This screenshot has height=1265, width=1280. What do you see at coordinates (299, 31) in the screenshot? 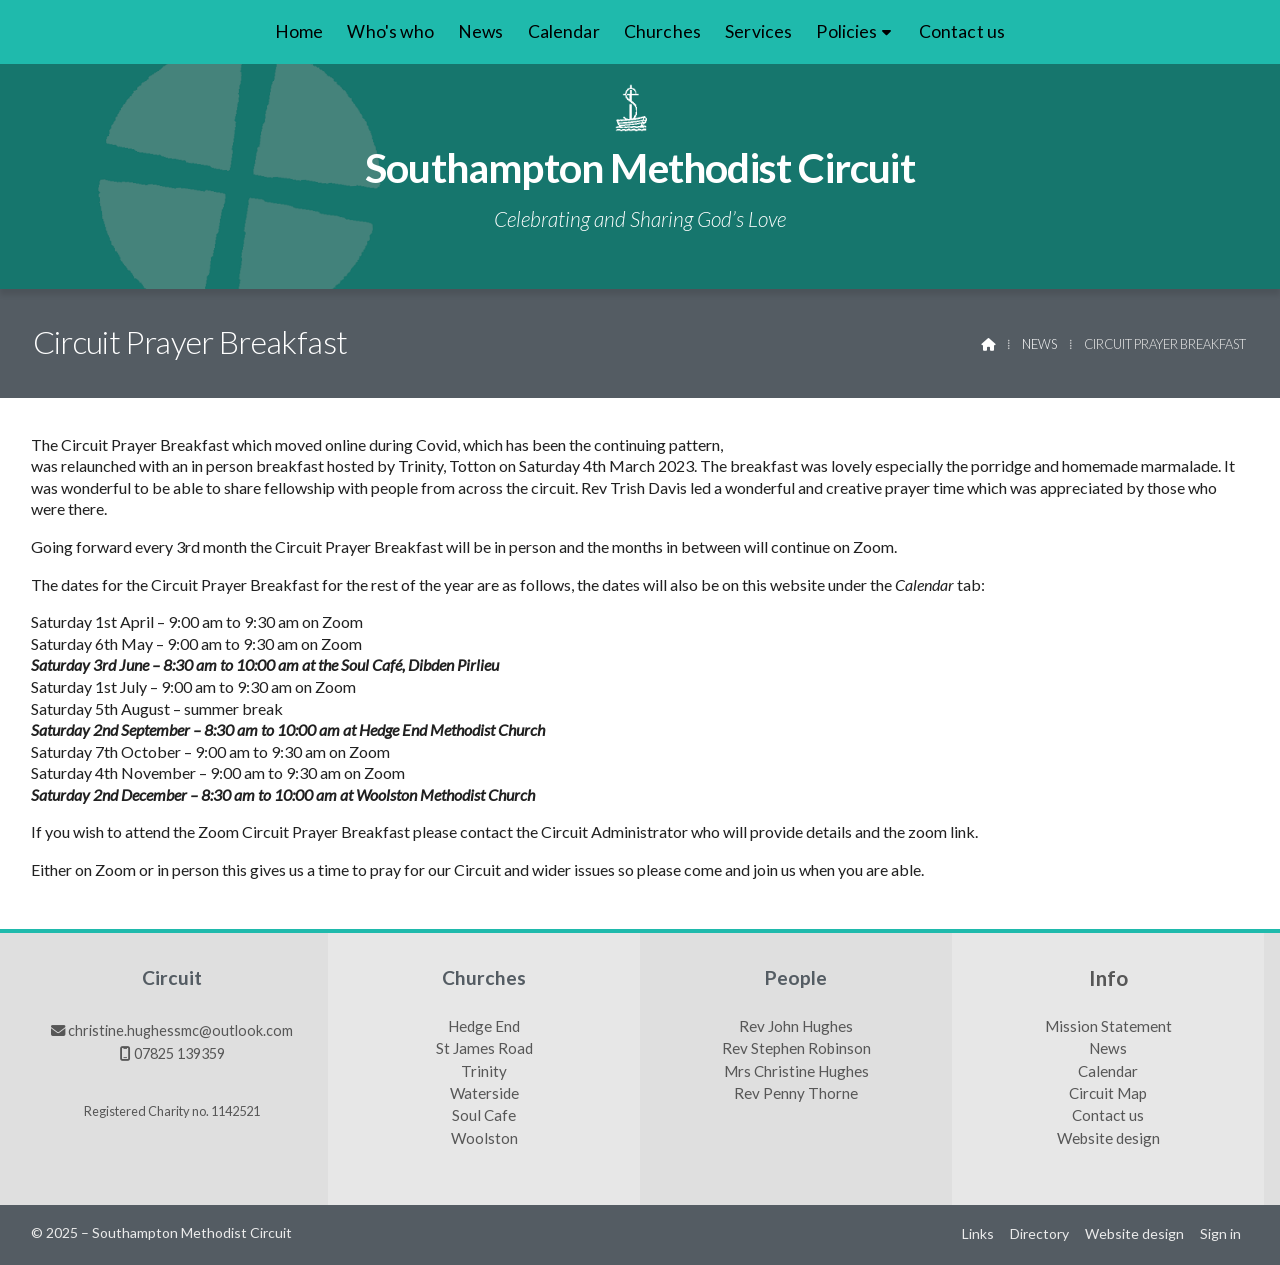
I see `Home [menuitem]` at bounding box center [299, 31].